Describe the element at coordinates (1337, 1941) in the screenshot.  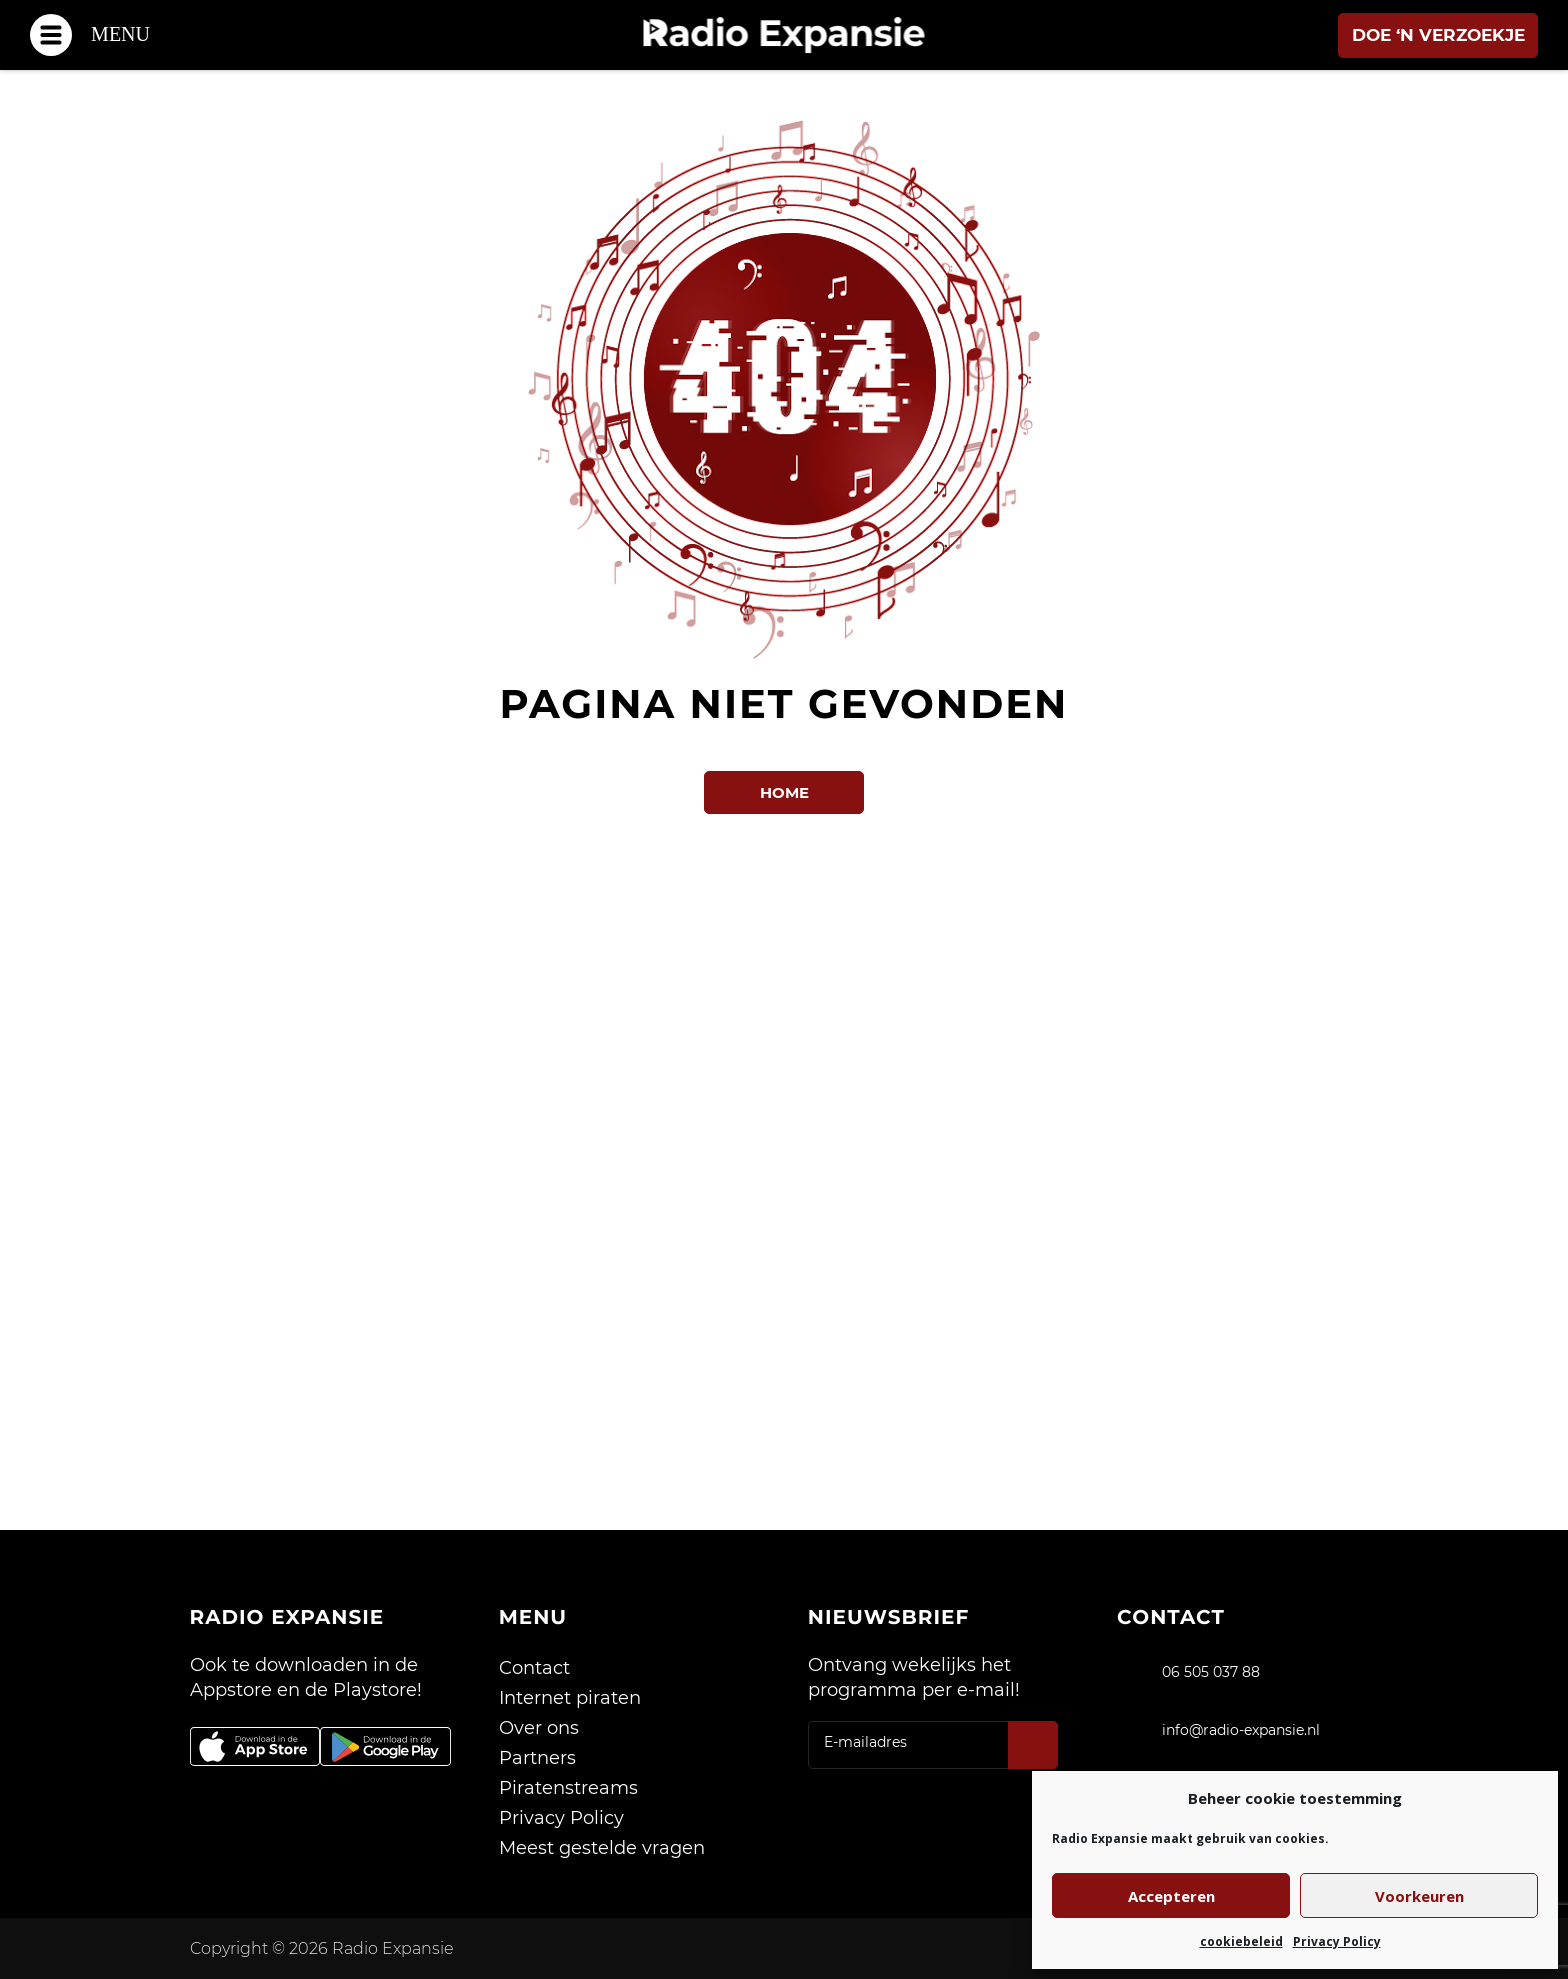
I see `Privacy Policy` at that location.